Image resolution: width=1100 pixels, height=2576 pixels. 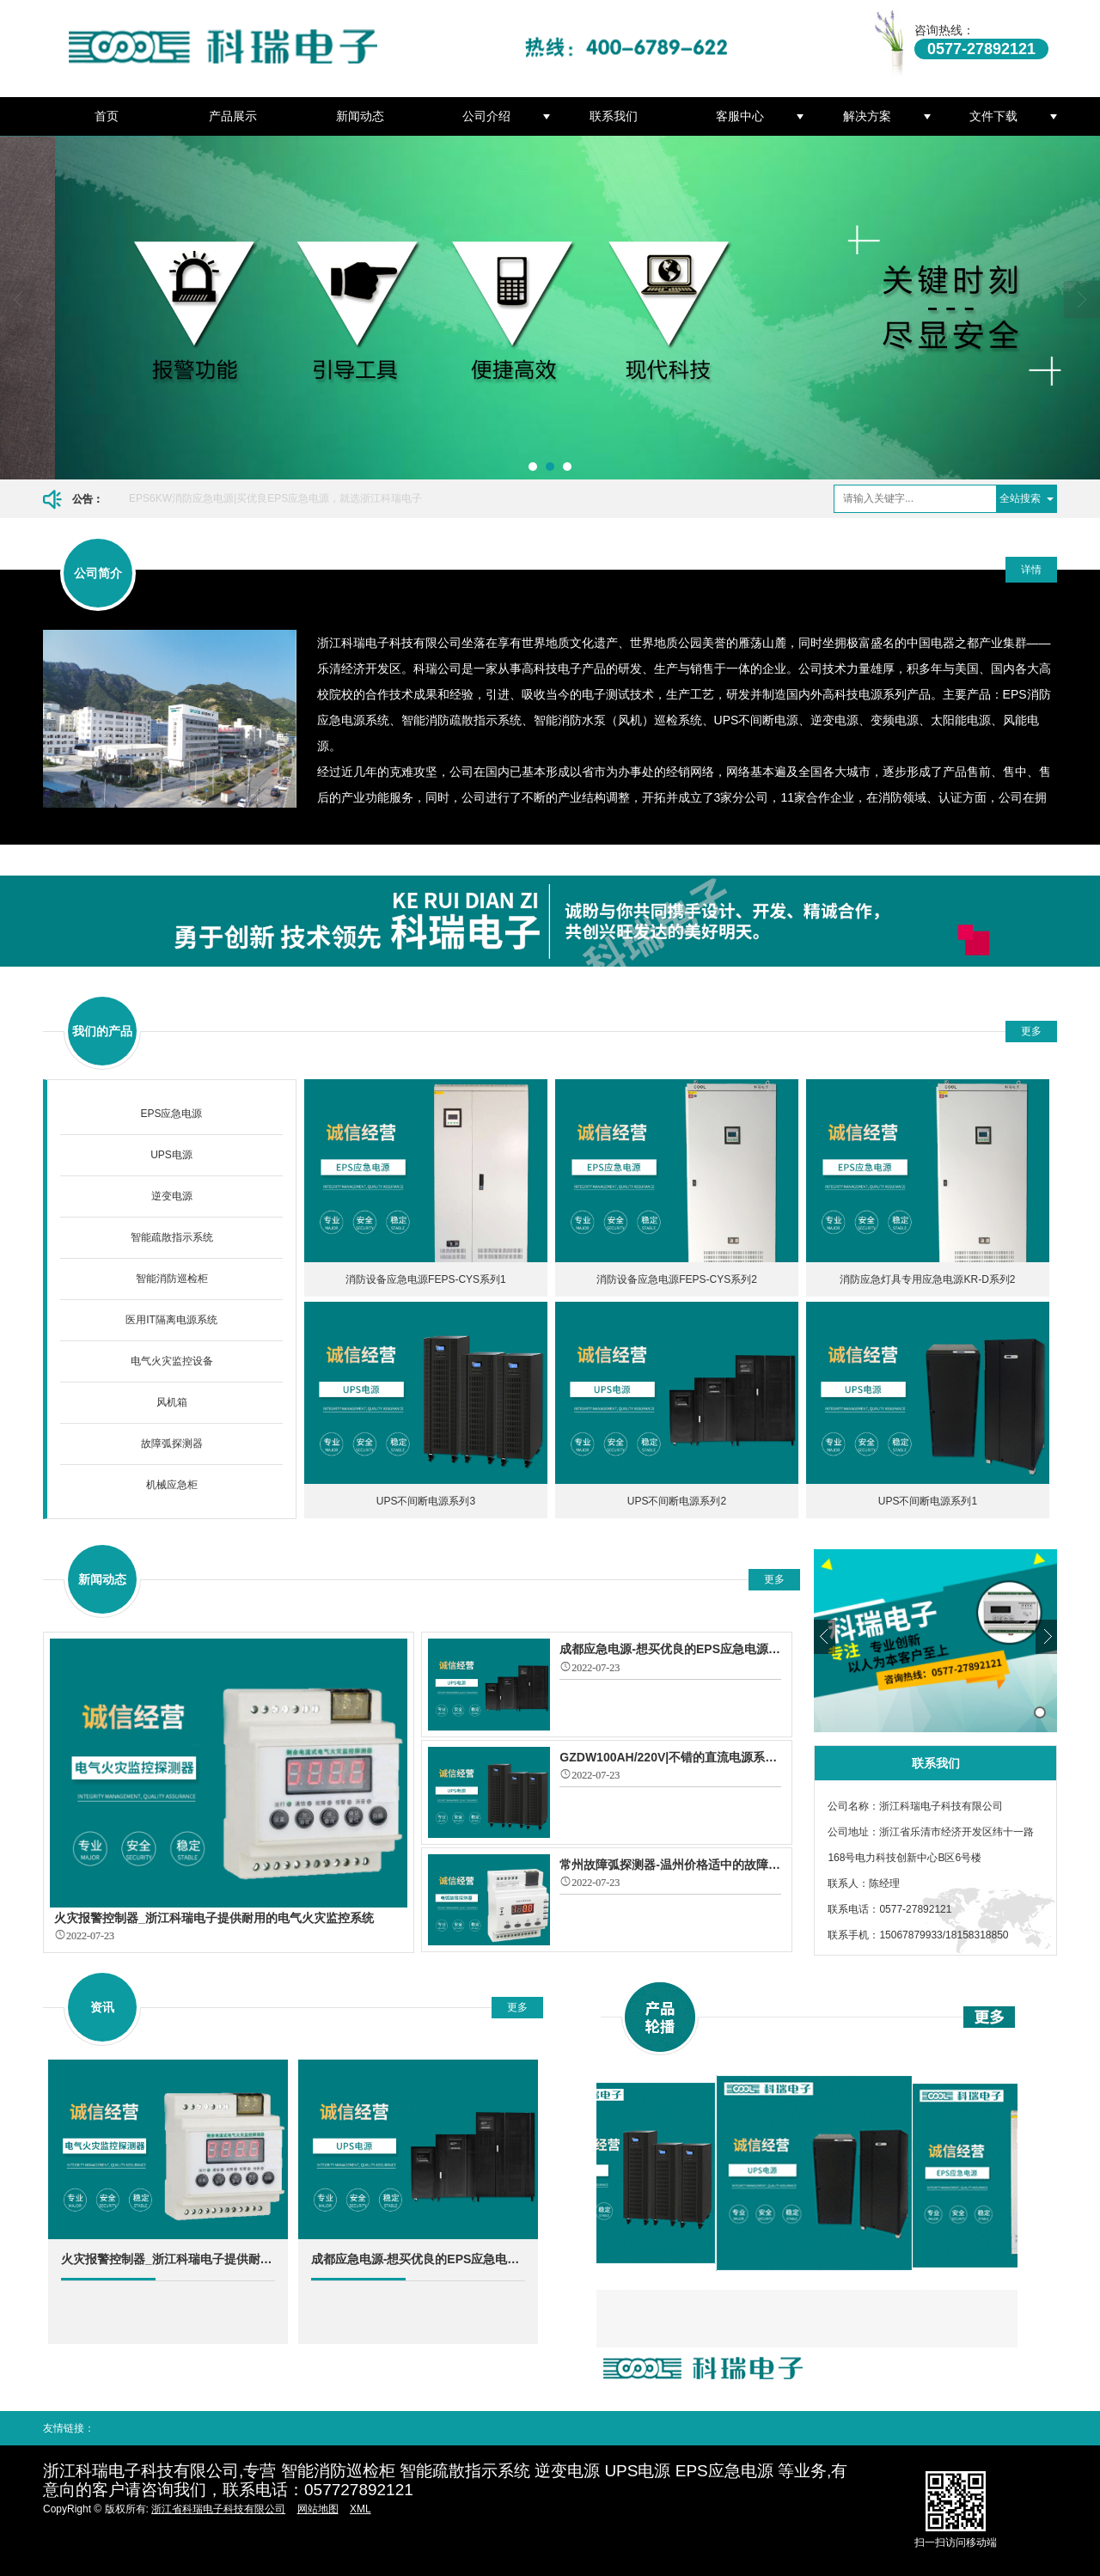 I want to click on 首页, so click(x=107, y=116).